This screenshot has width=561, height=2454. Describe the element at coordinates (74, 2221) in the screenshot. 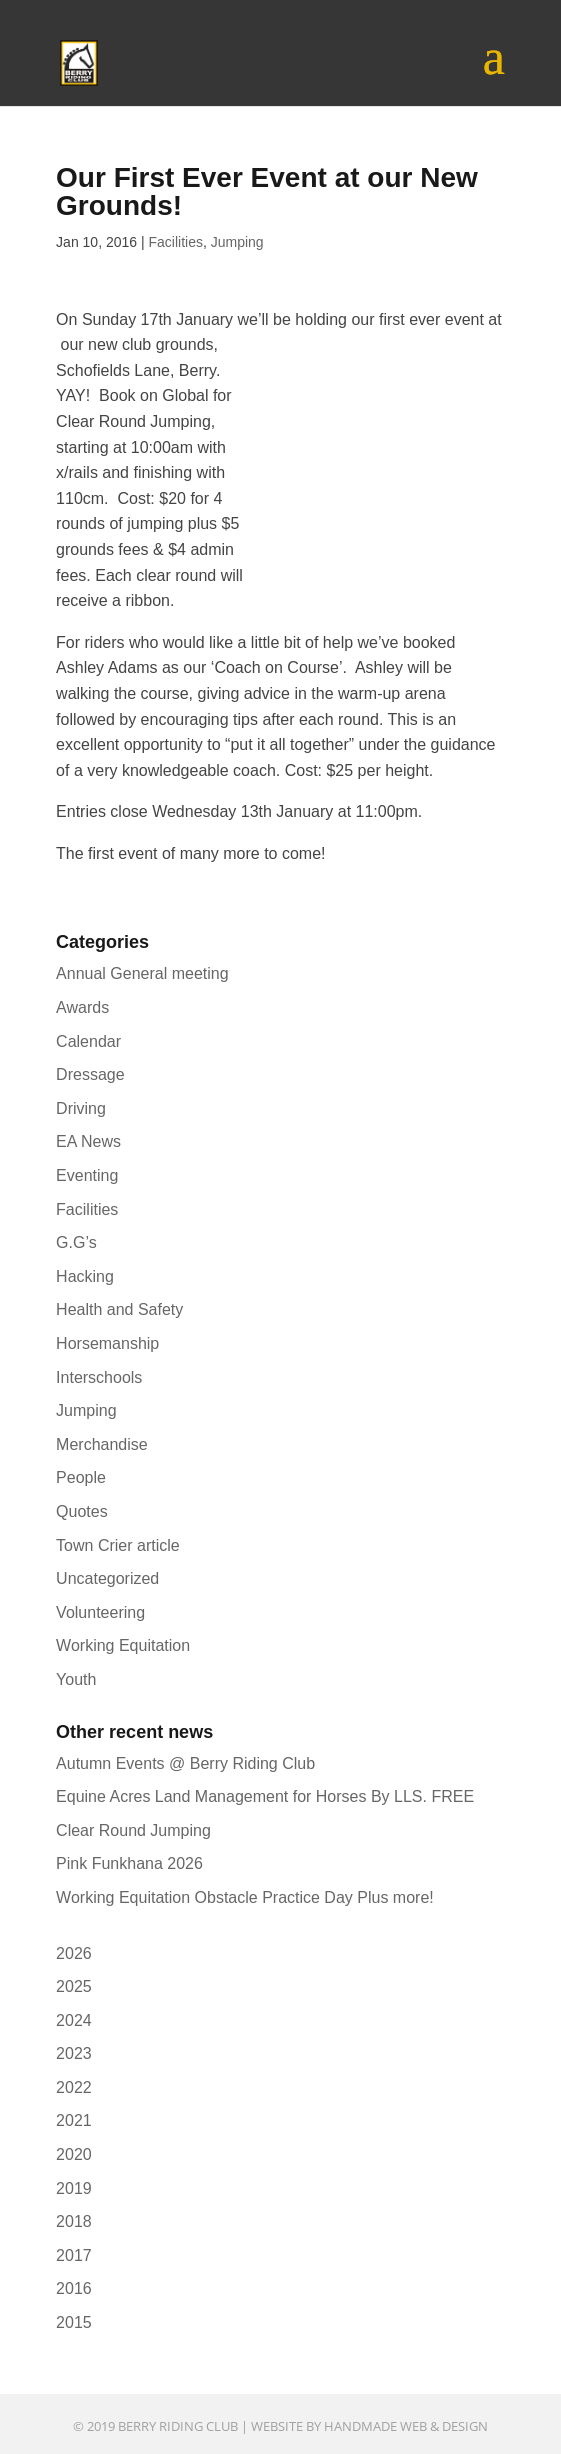

I see `2018` at that location.